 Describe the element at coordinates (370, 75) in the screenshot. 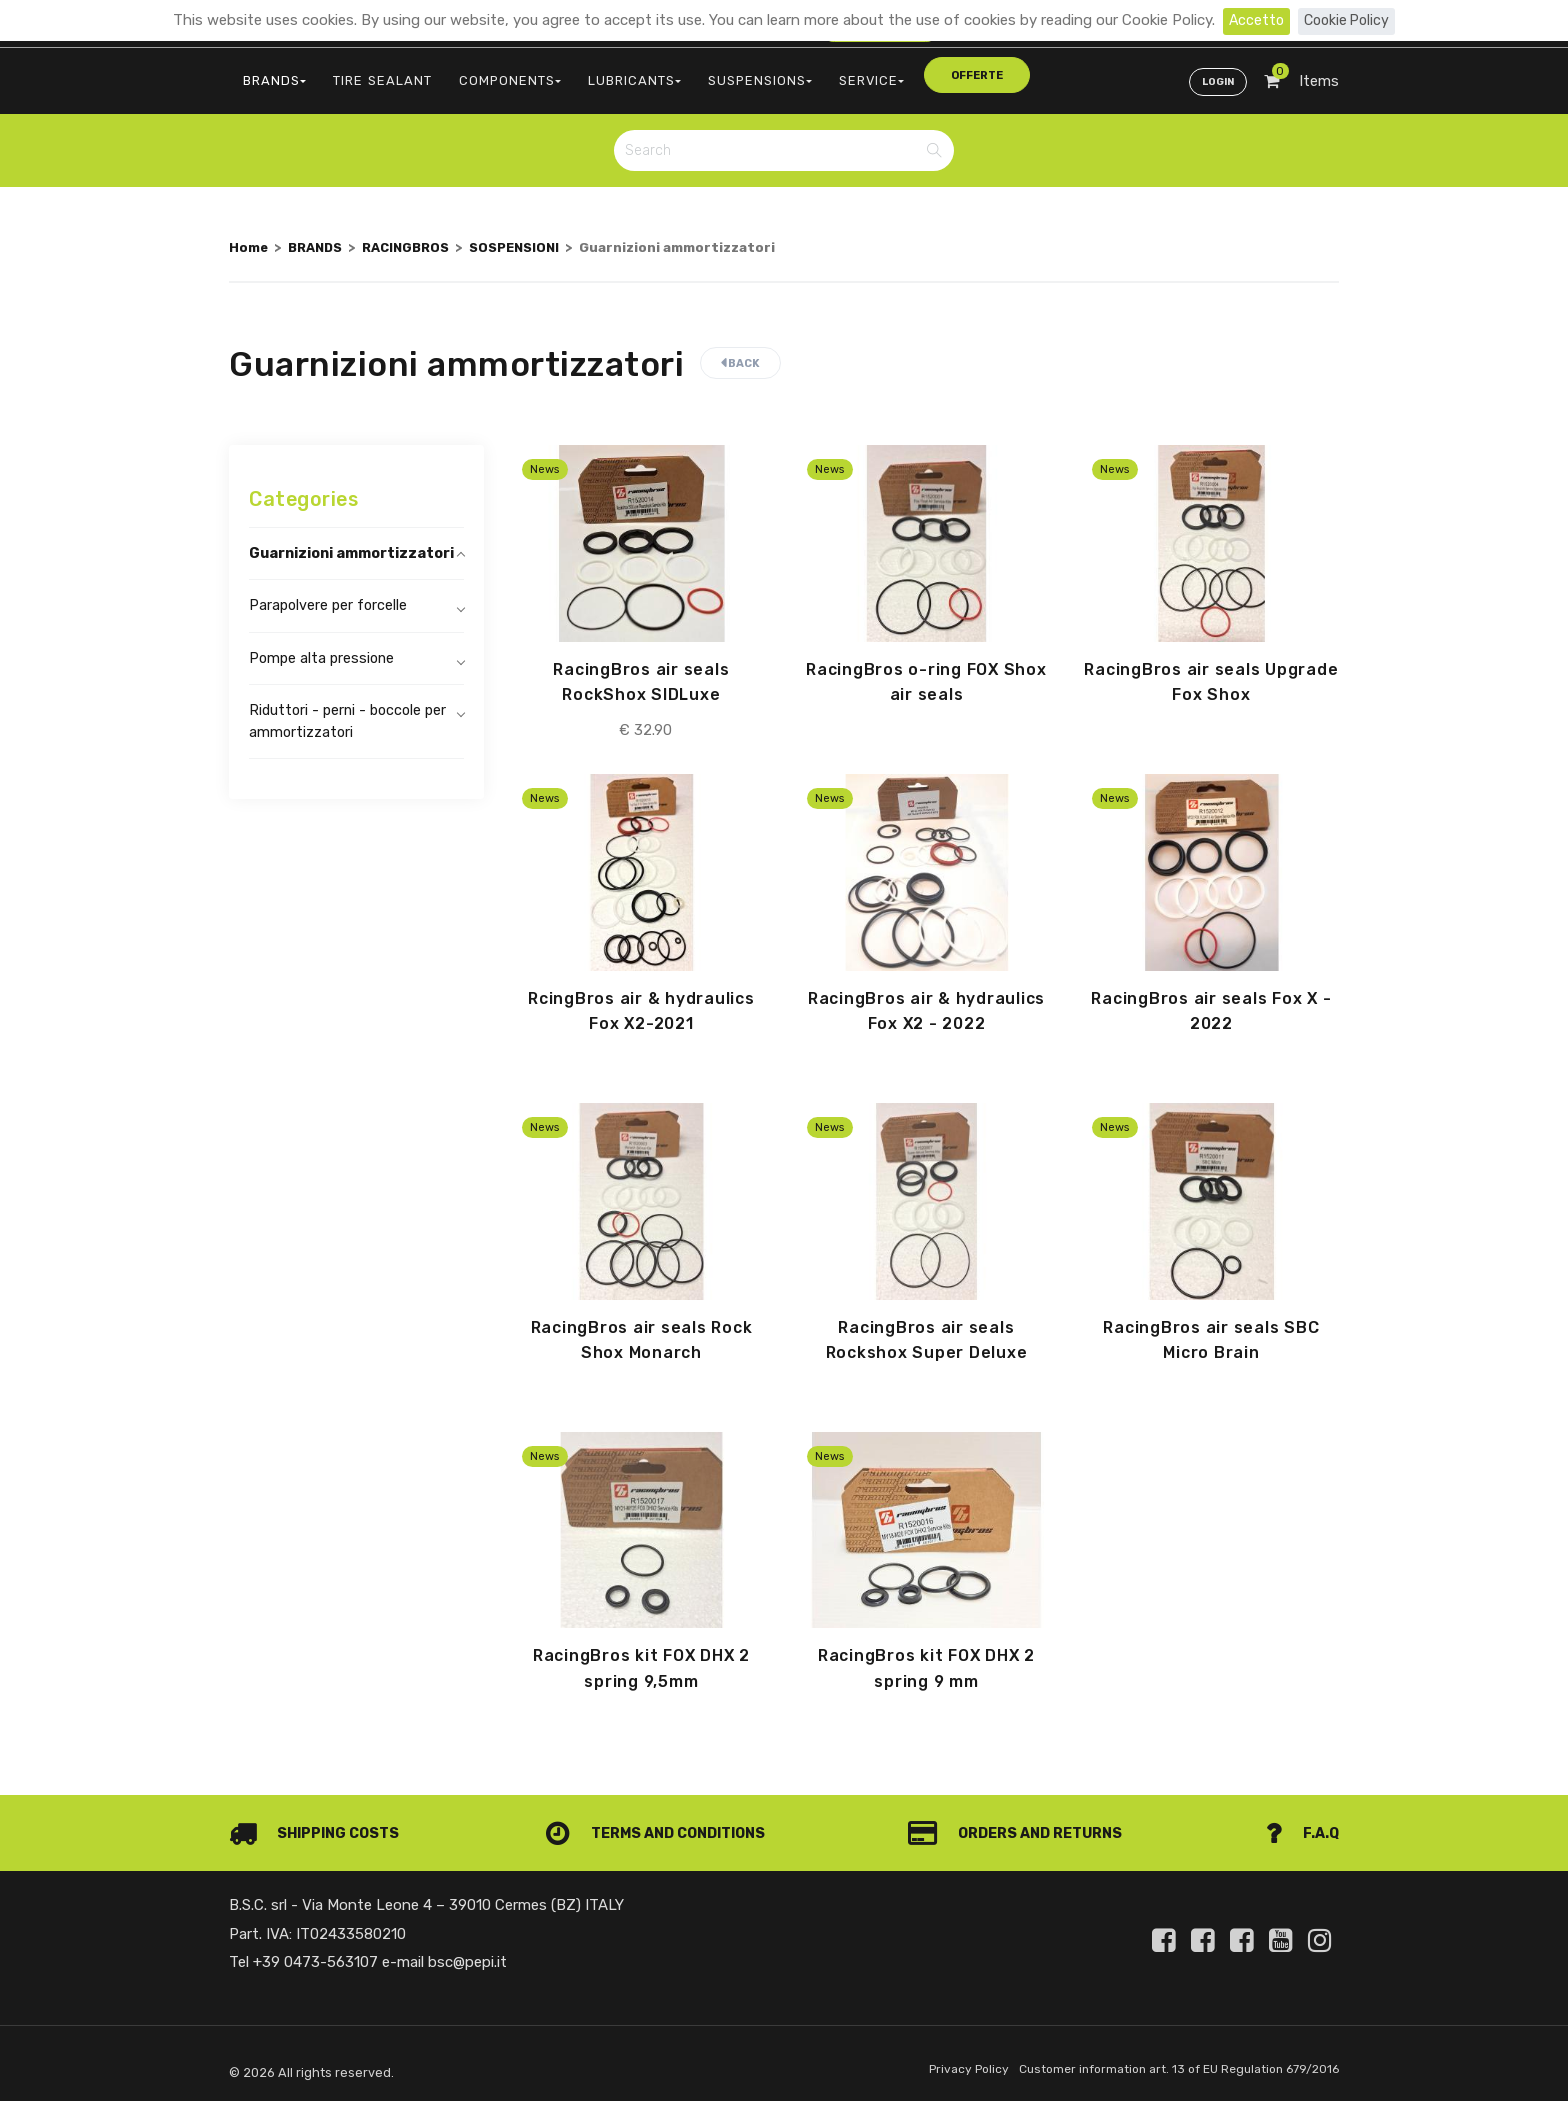

I see `TIRE SEALANT` at that location.